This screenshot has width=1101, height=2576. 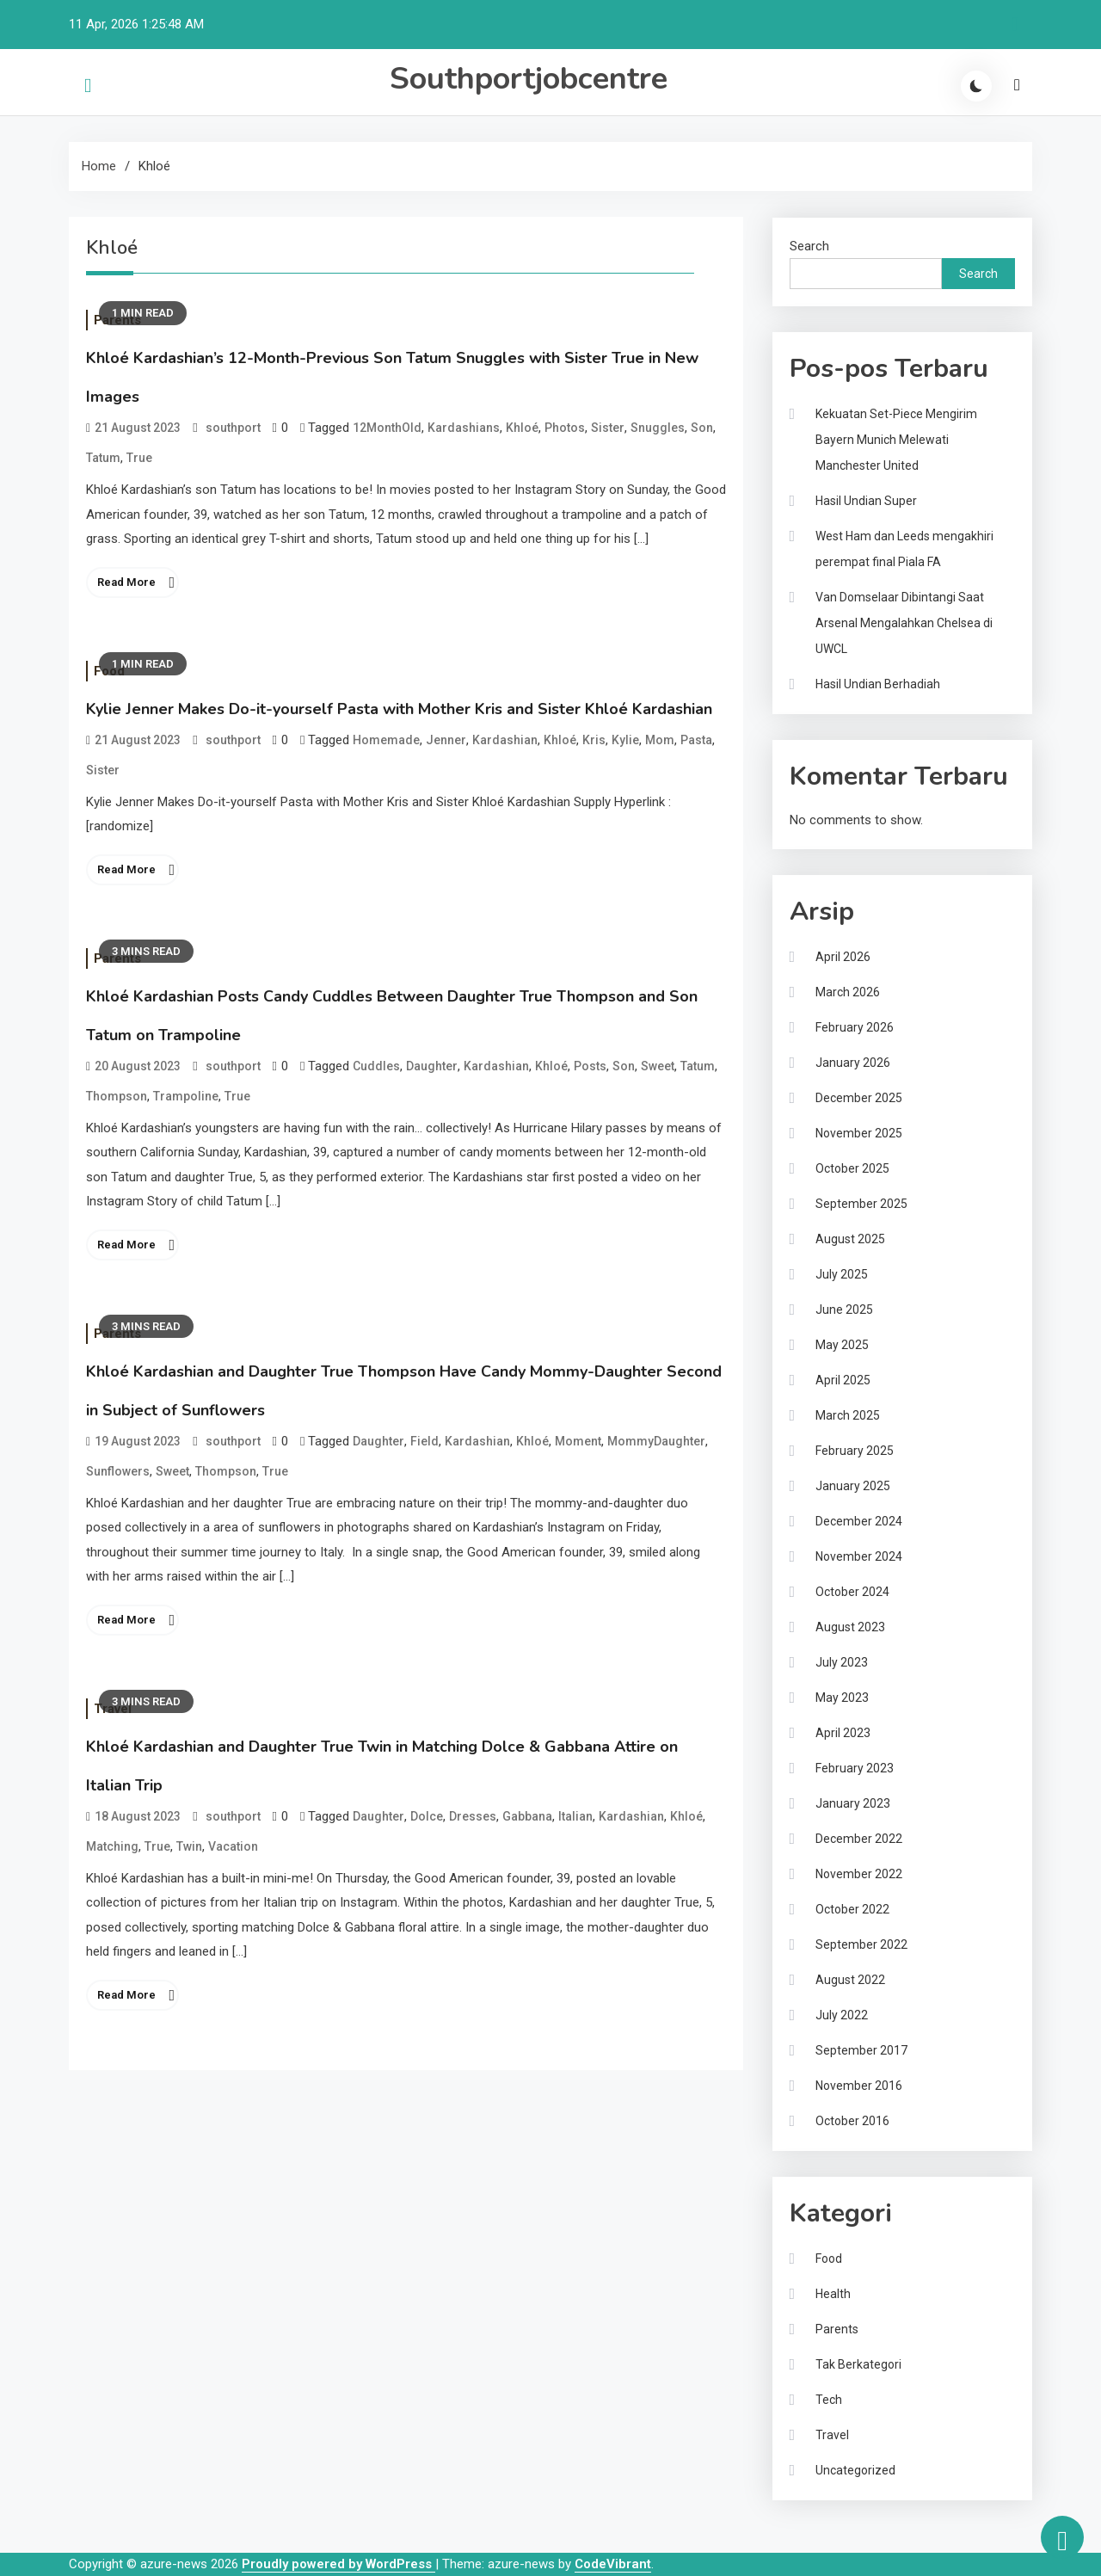 What do you see at coordinates (904, 623) in the screenshot?
I see `Van Domselaar Dibintangi Saat Arsenal Mengalahkan Chelsea di UWCL` at bounding box center [904, 623].